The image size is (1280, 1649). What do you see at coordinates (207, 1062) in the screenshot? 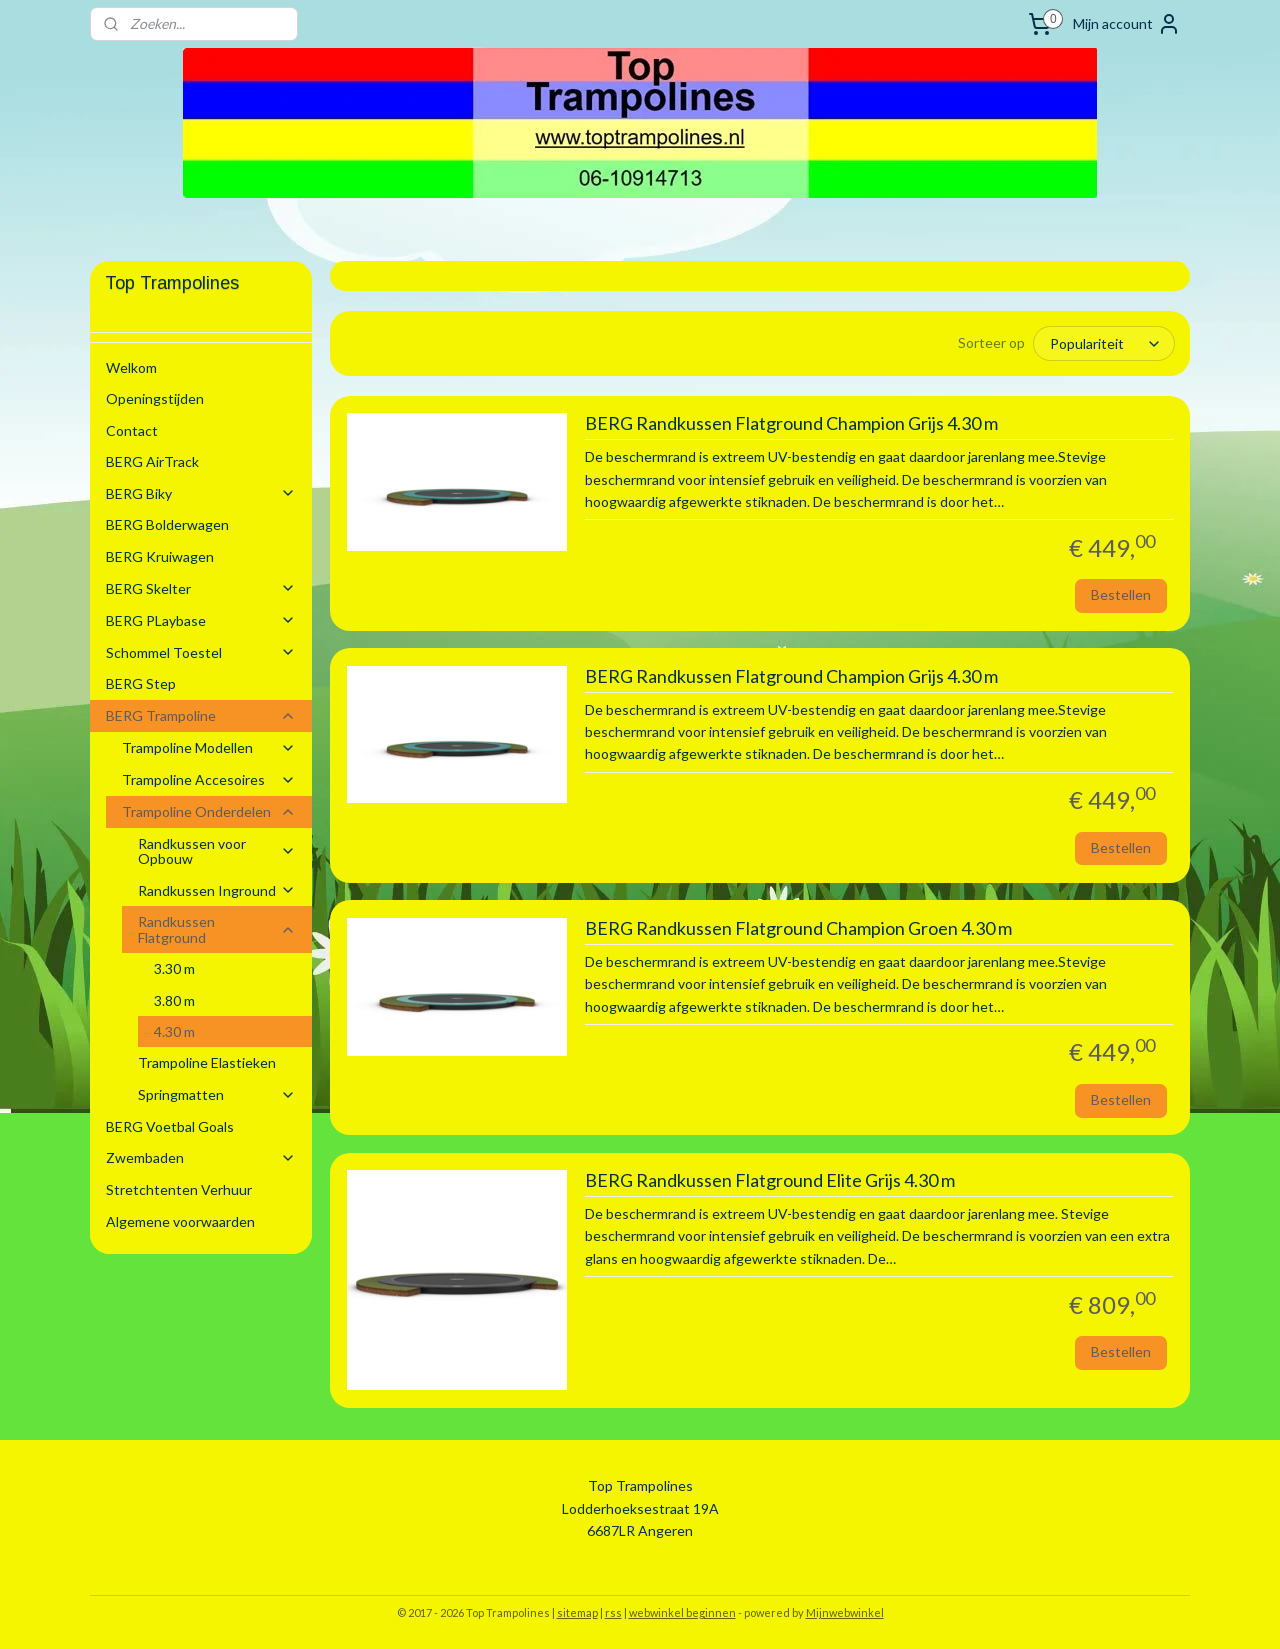
I see `Trampoline Elastieken` at bounding box center [207, 1062].